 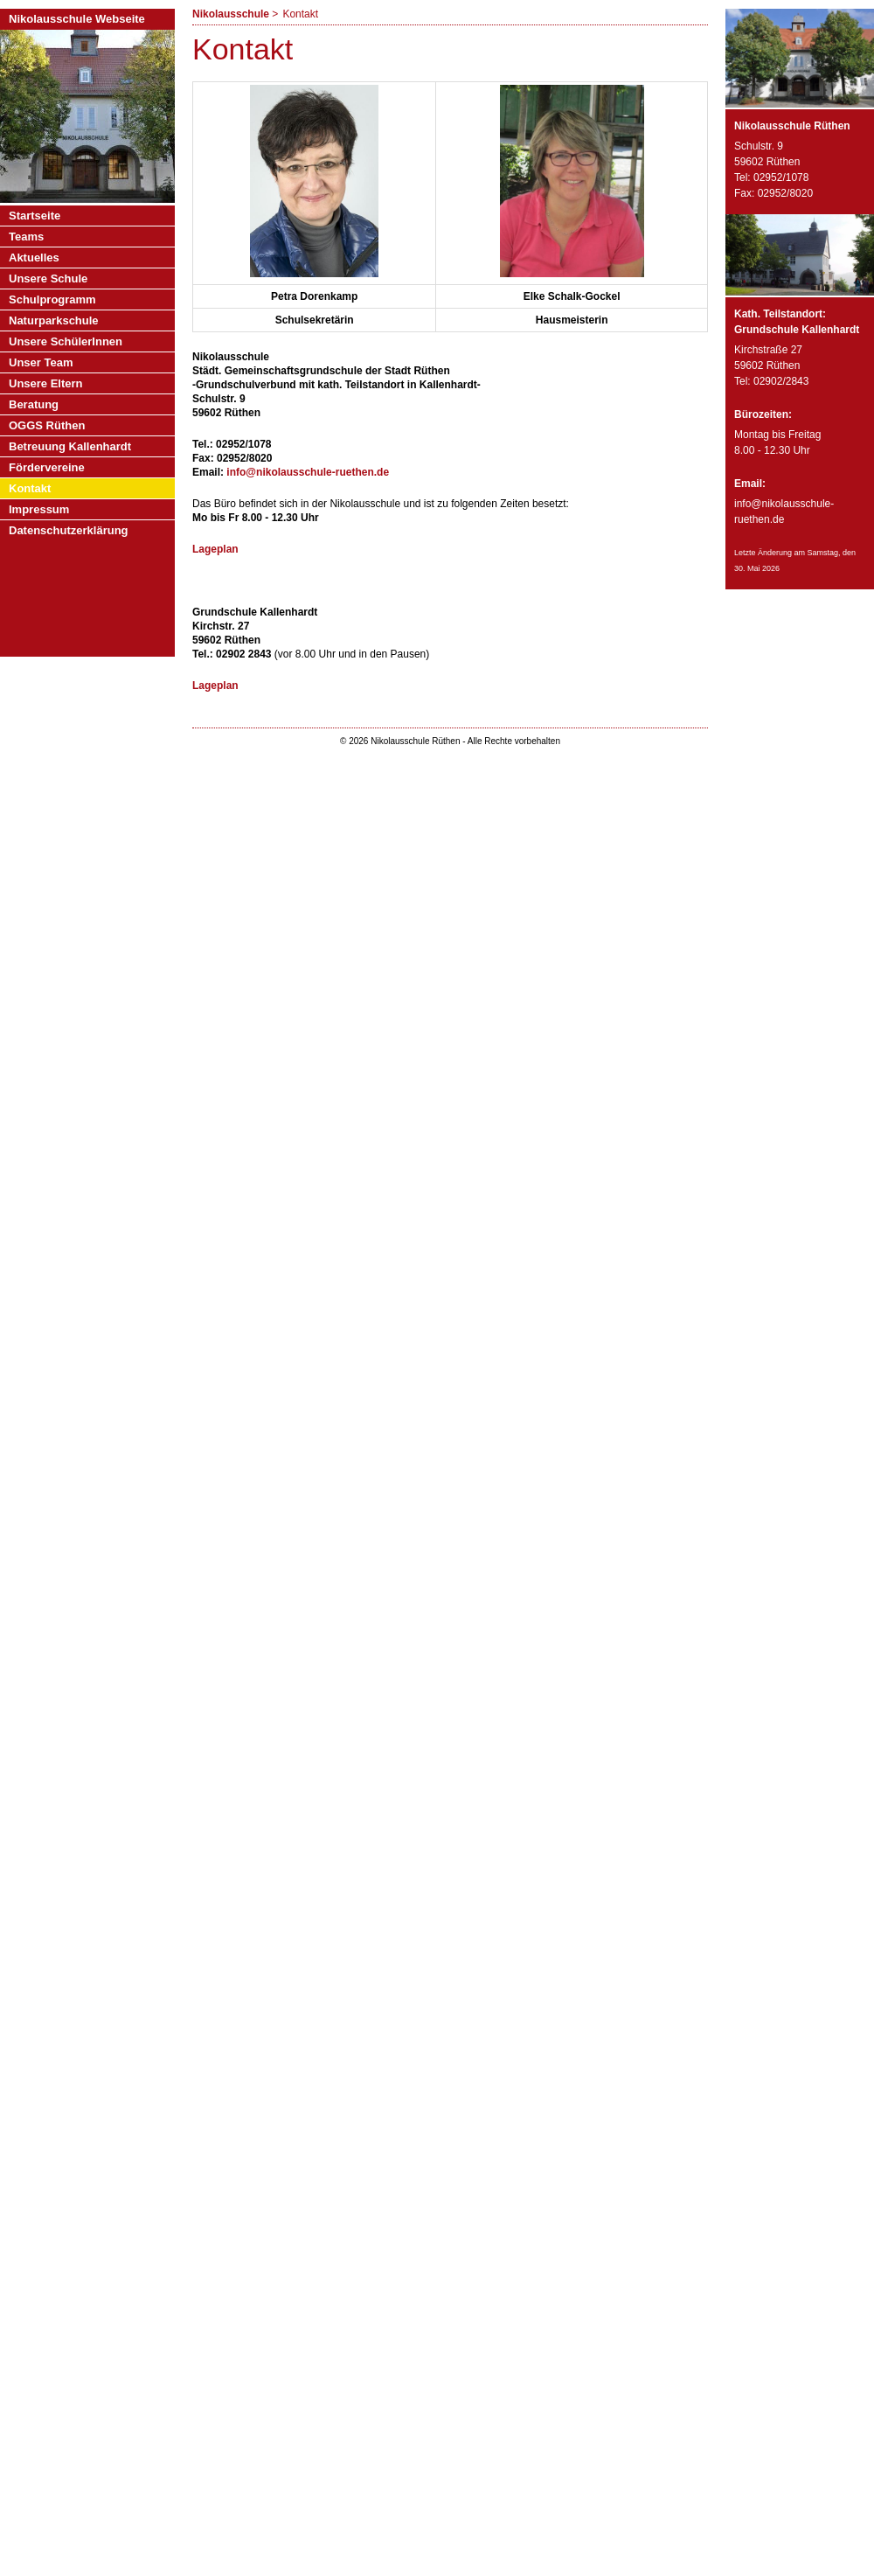 What do you see at coordinates (46, 383) in the screenshot?
I see `Unsere Eltern` at bounding box center [46, 383].